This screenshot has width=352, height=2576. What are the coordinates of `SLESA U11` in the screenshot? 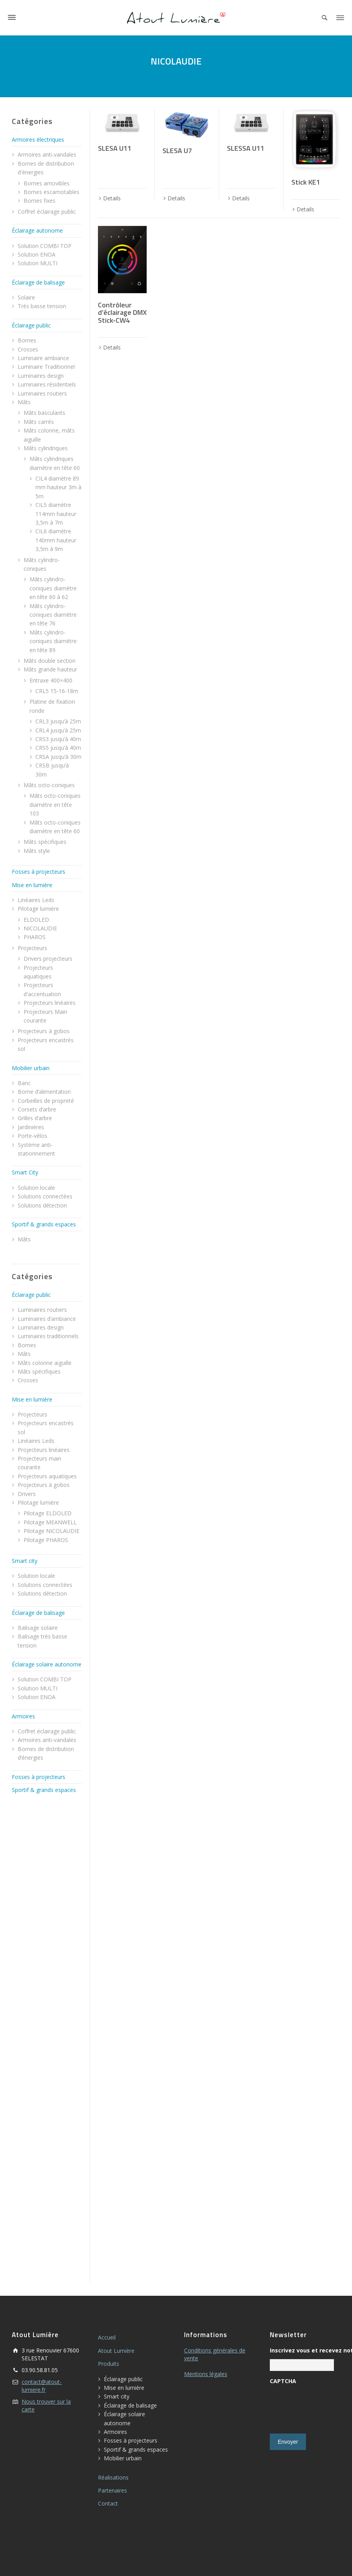 It's located at (114, 148).